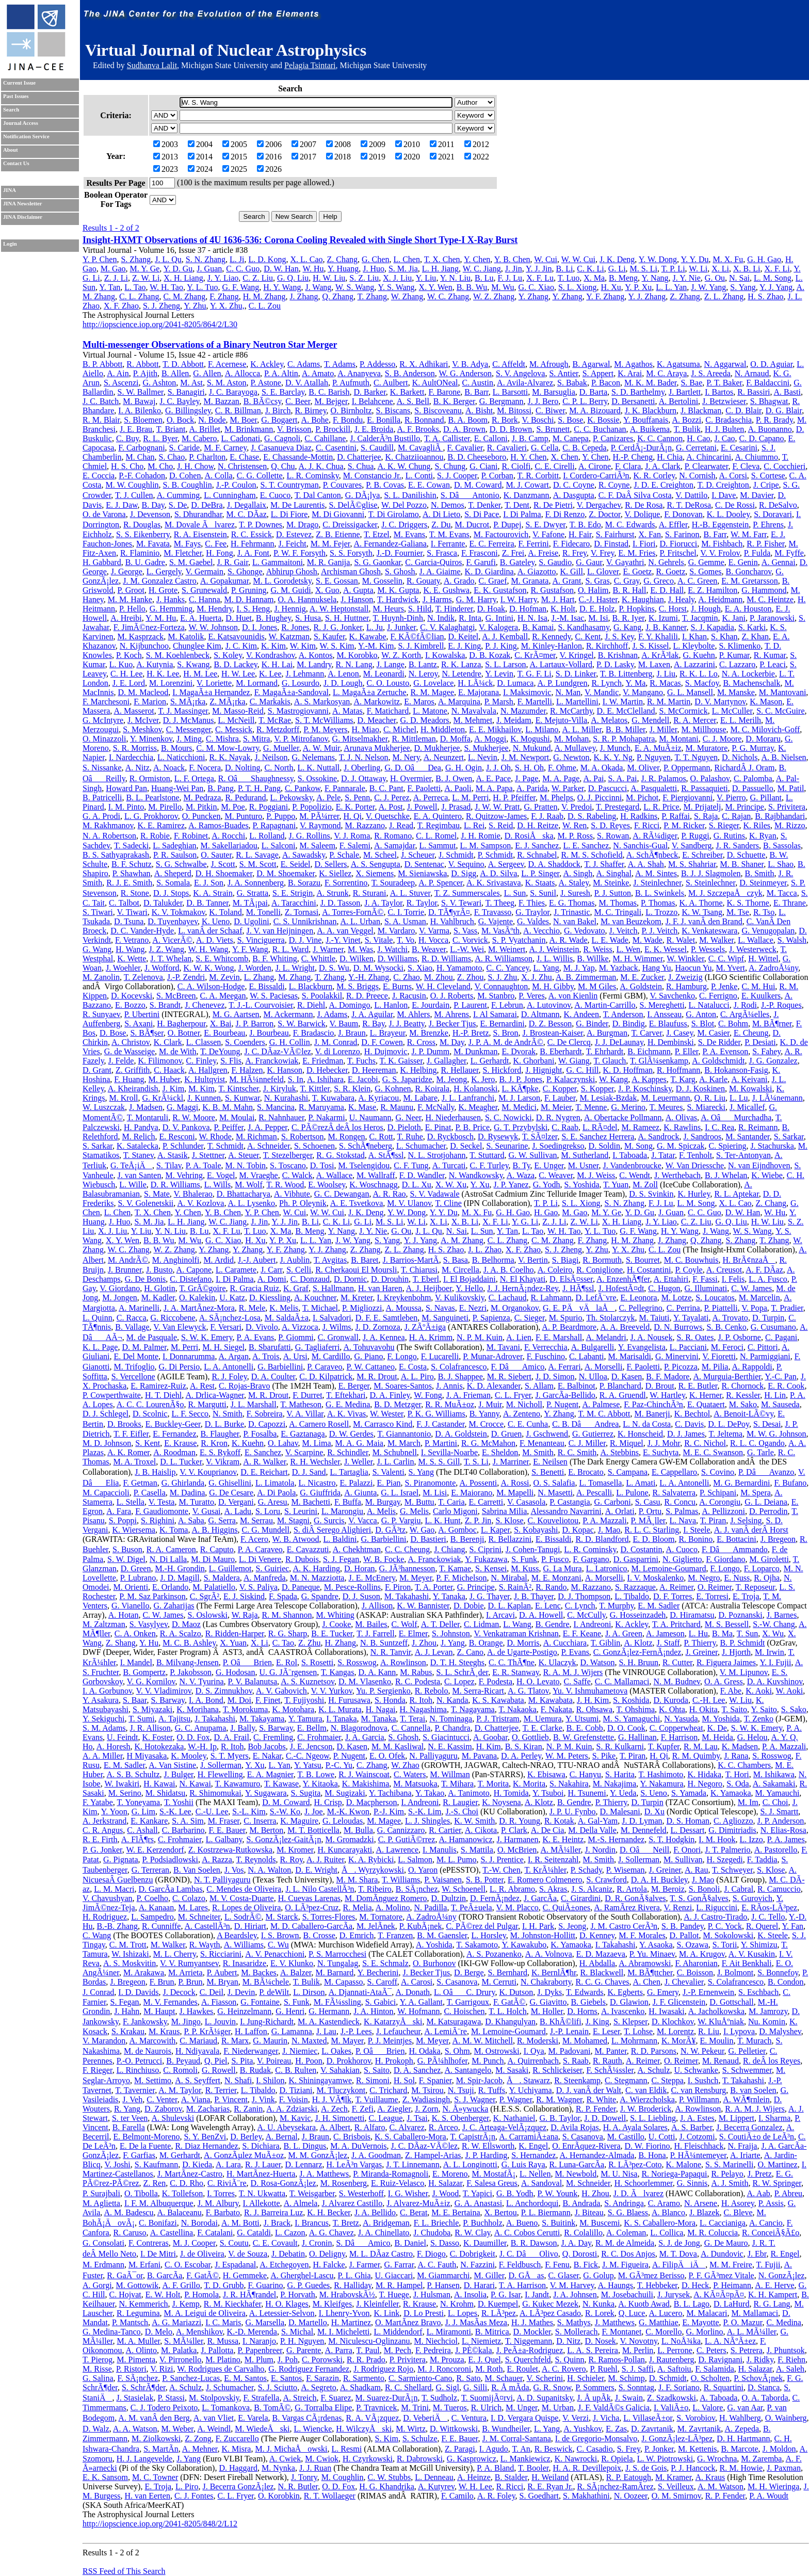 The image size is (809, 2576). I want to click on J. E. Lord, so click(128, 683).